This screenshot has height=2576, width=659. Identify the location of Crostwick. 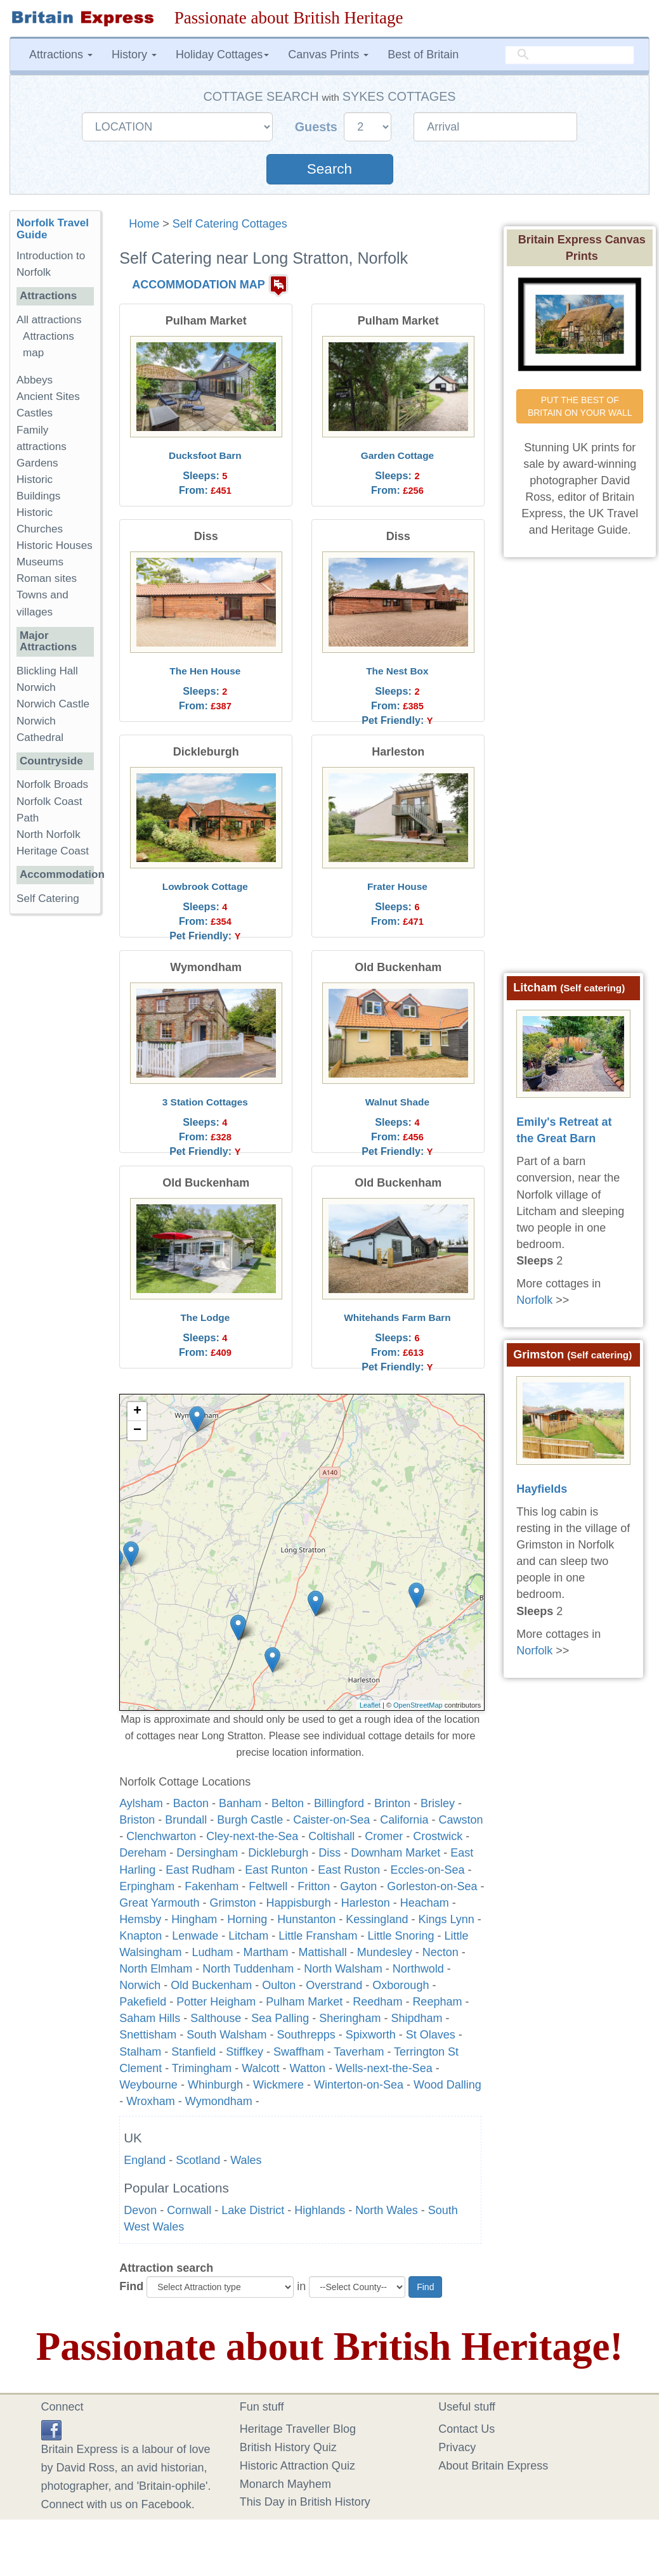
(437, 1836).